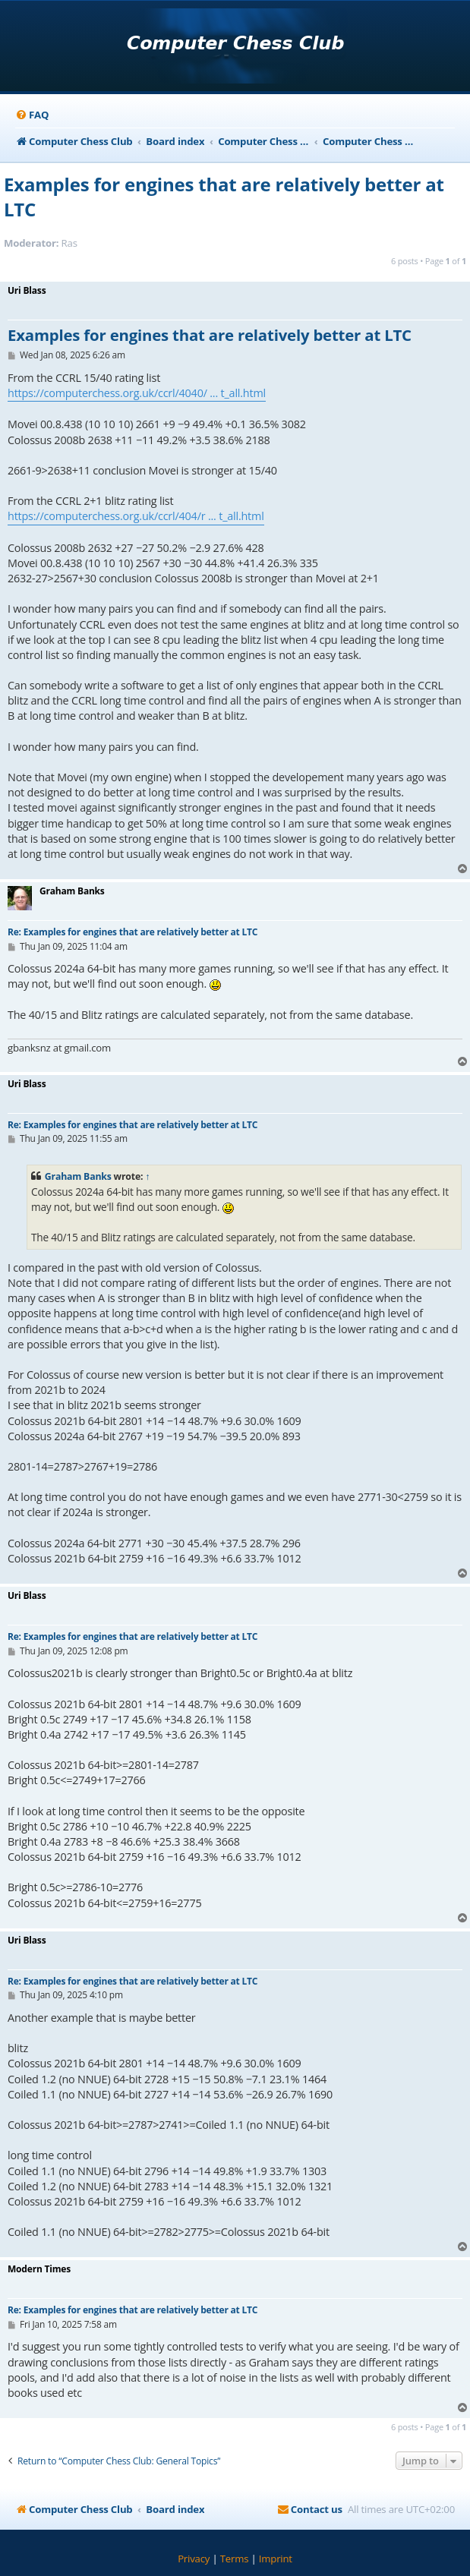 Image resolution: width=470 pixels, height=2576 pixels. I want to click on https://computerchess.org.uk/ccrl/404/r ... t_all.html, so click(136, 516).